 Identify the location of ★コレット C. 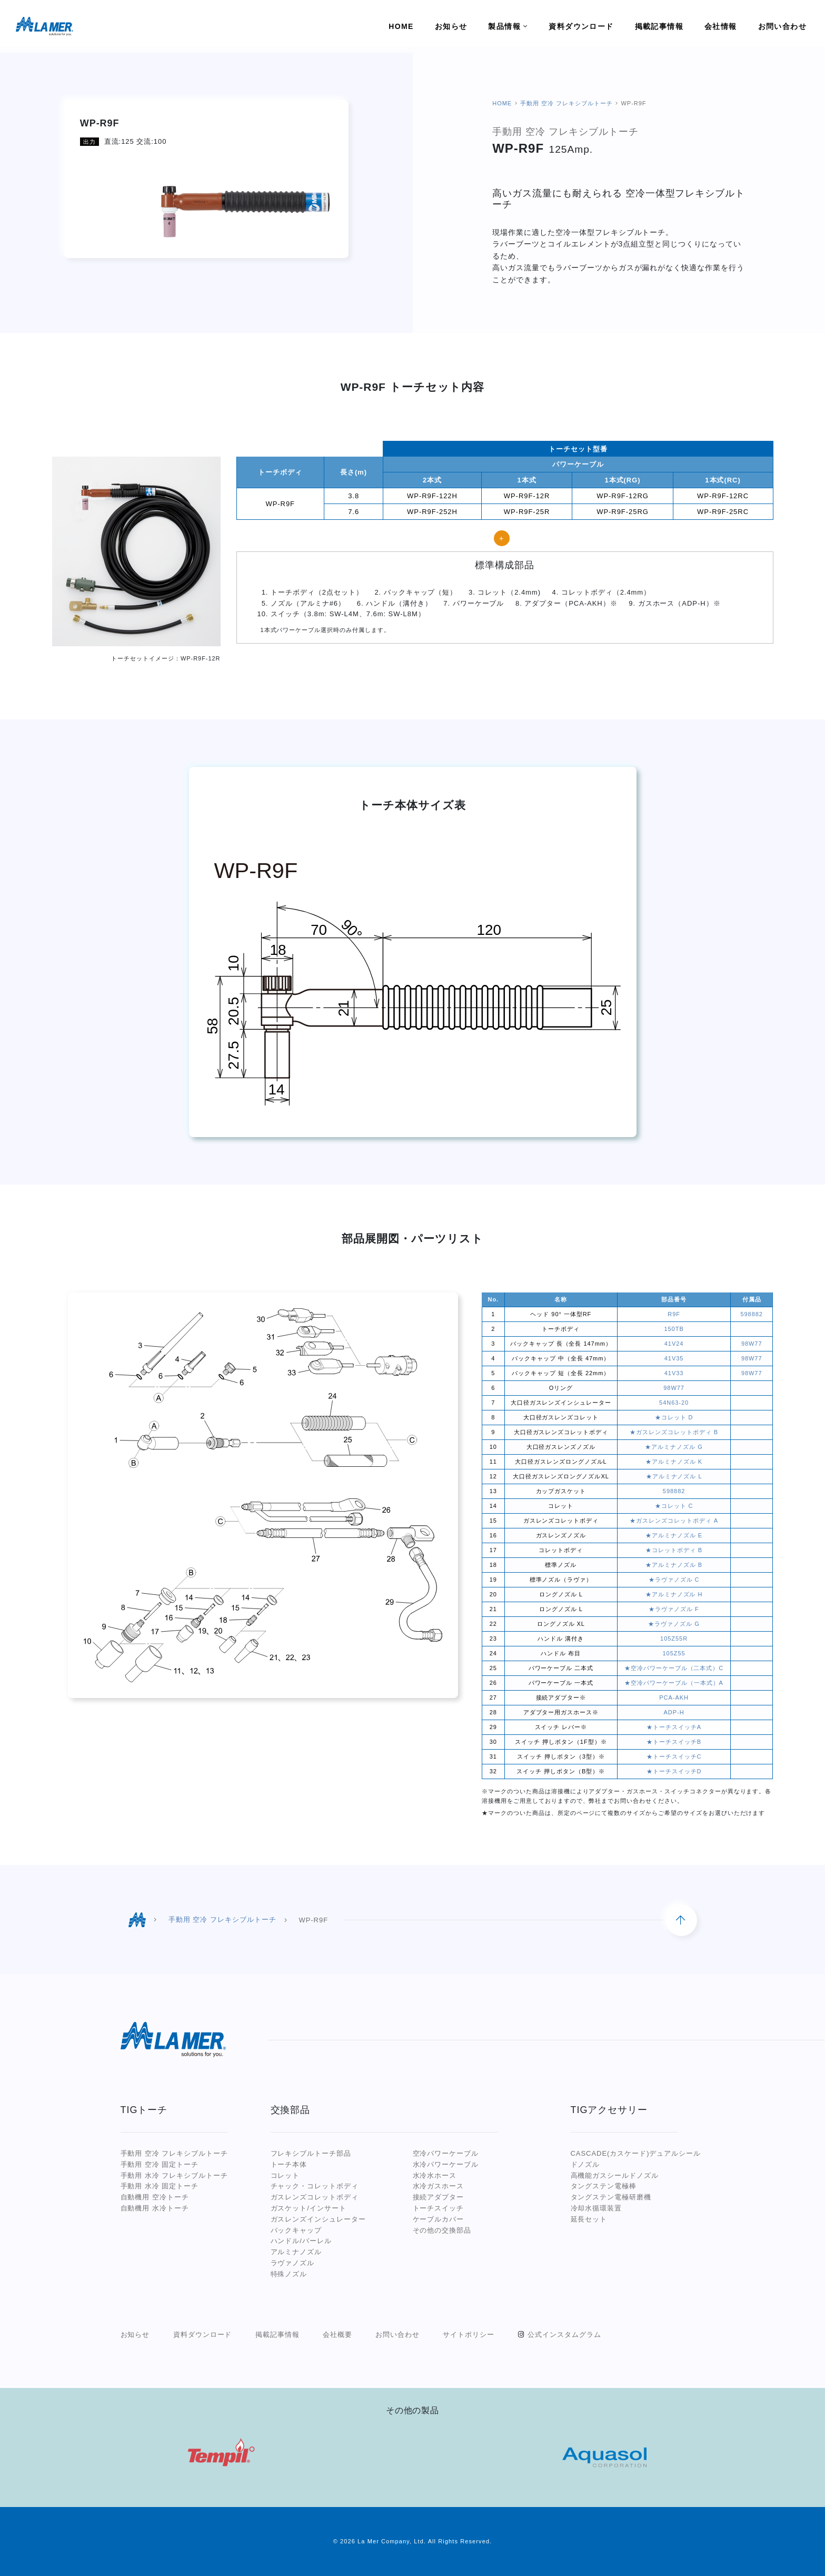
(674, 1506).